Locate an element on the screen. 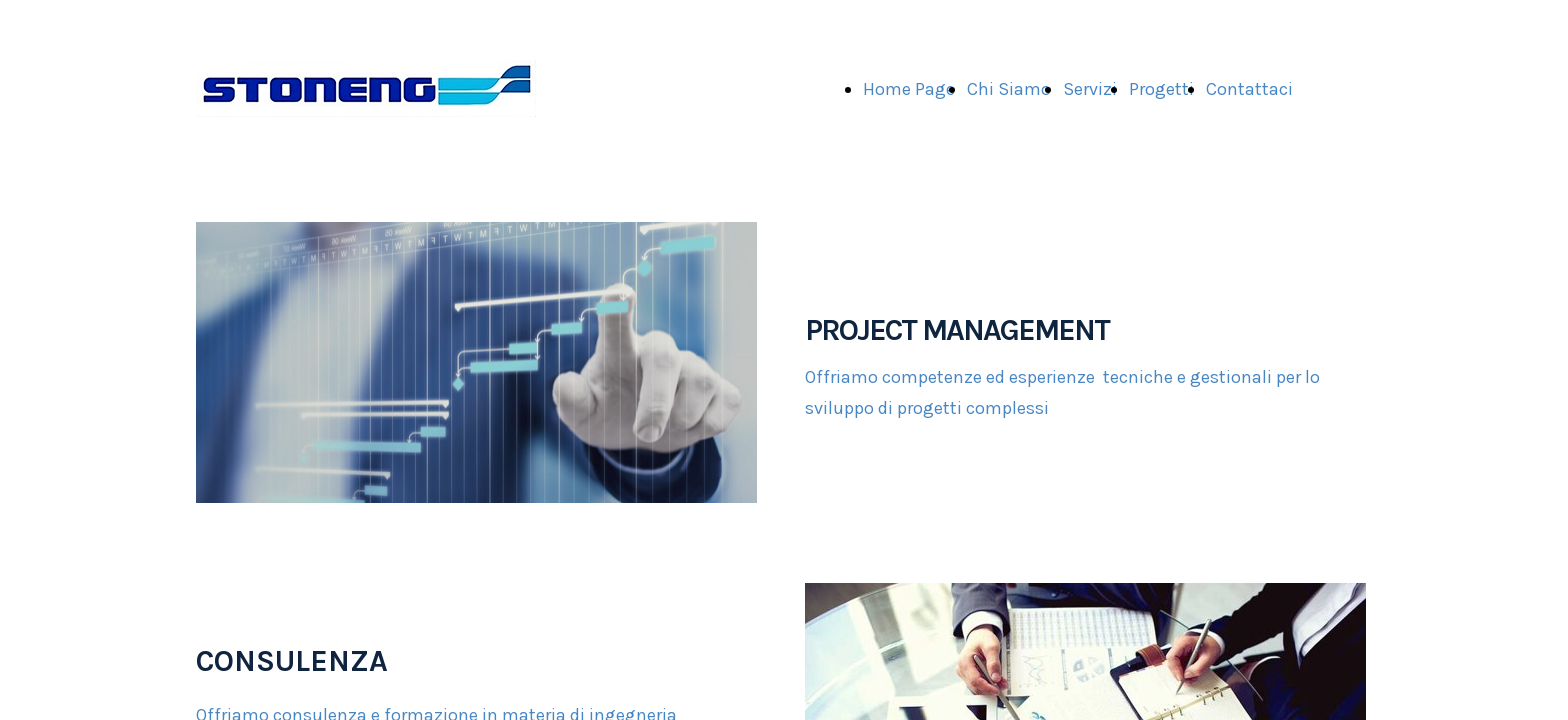 The height and width of the screenshot is (720, 1568). Contattaci is located at coordinates (1249, 89).